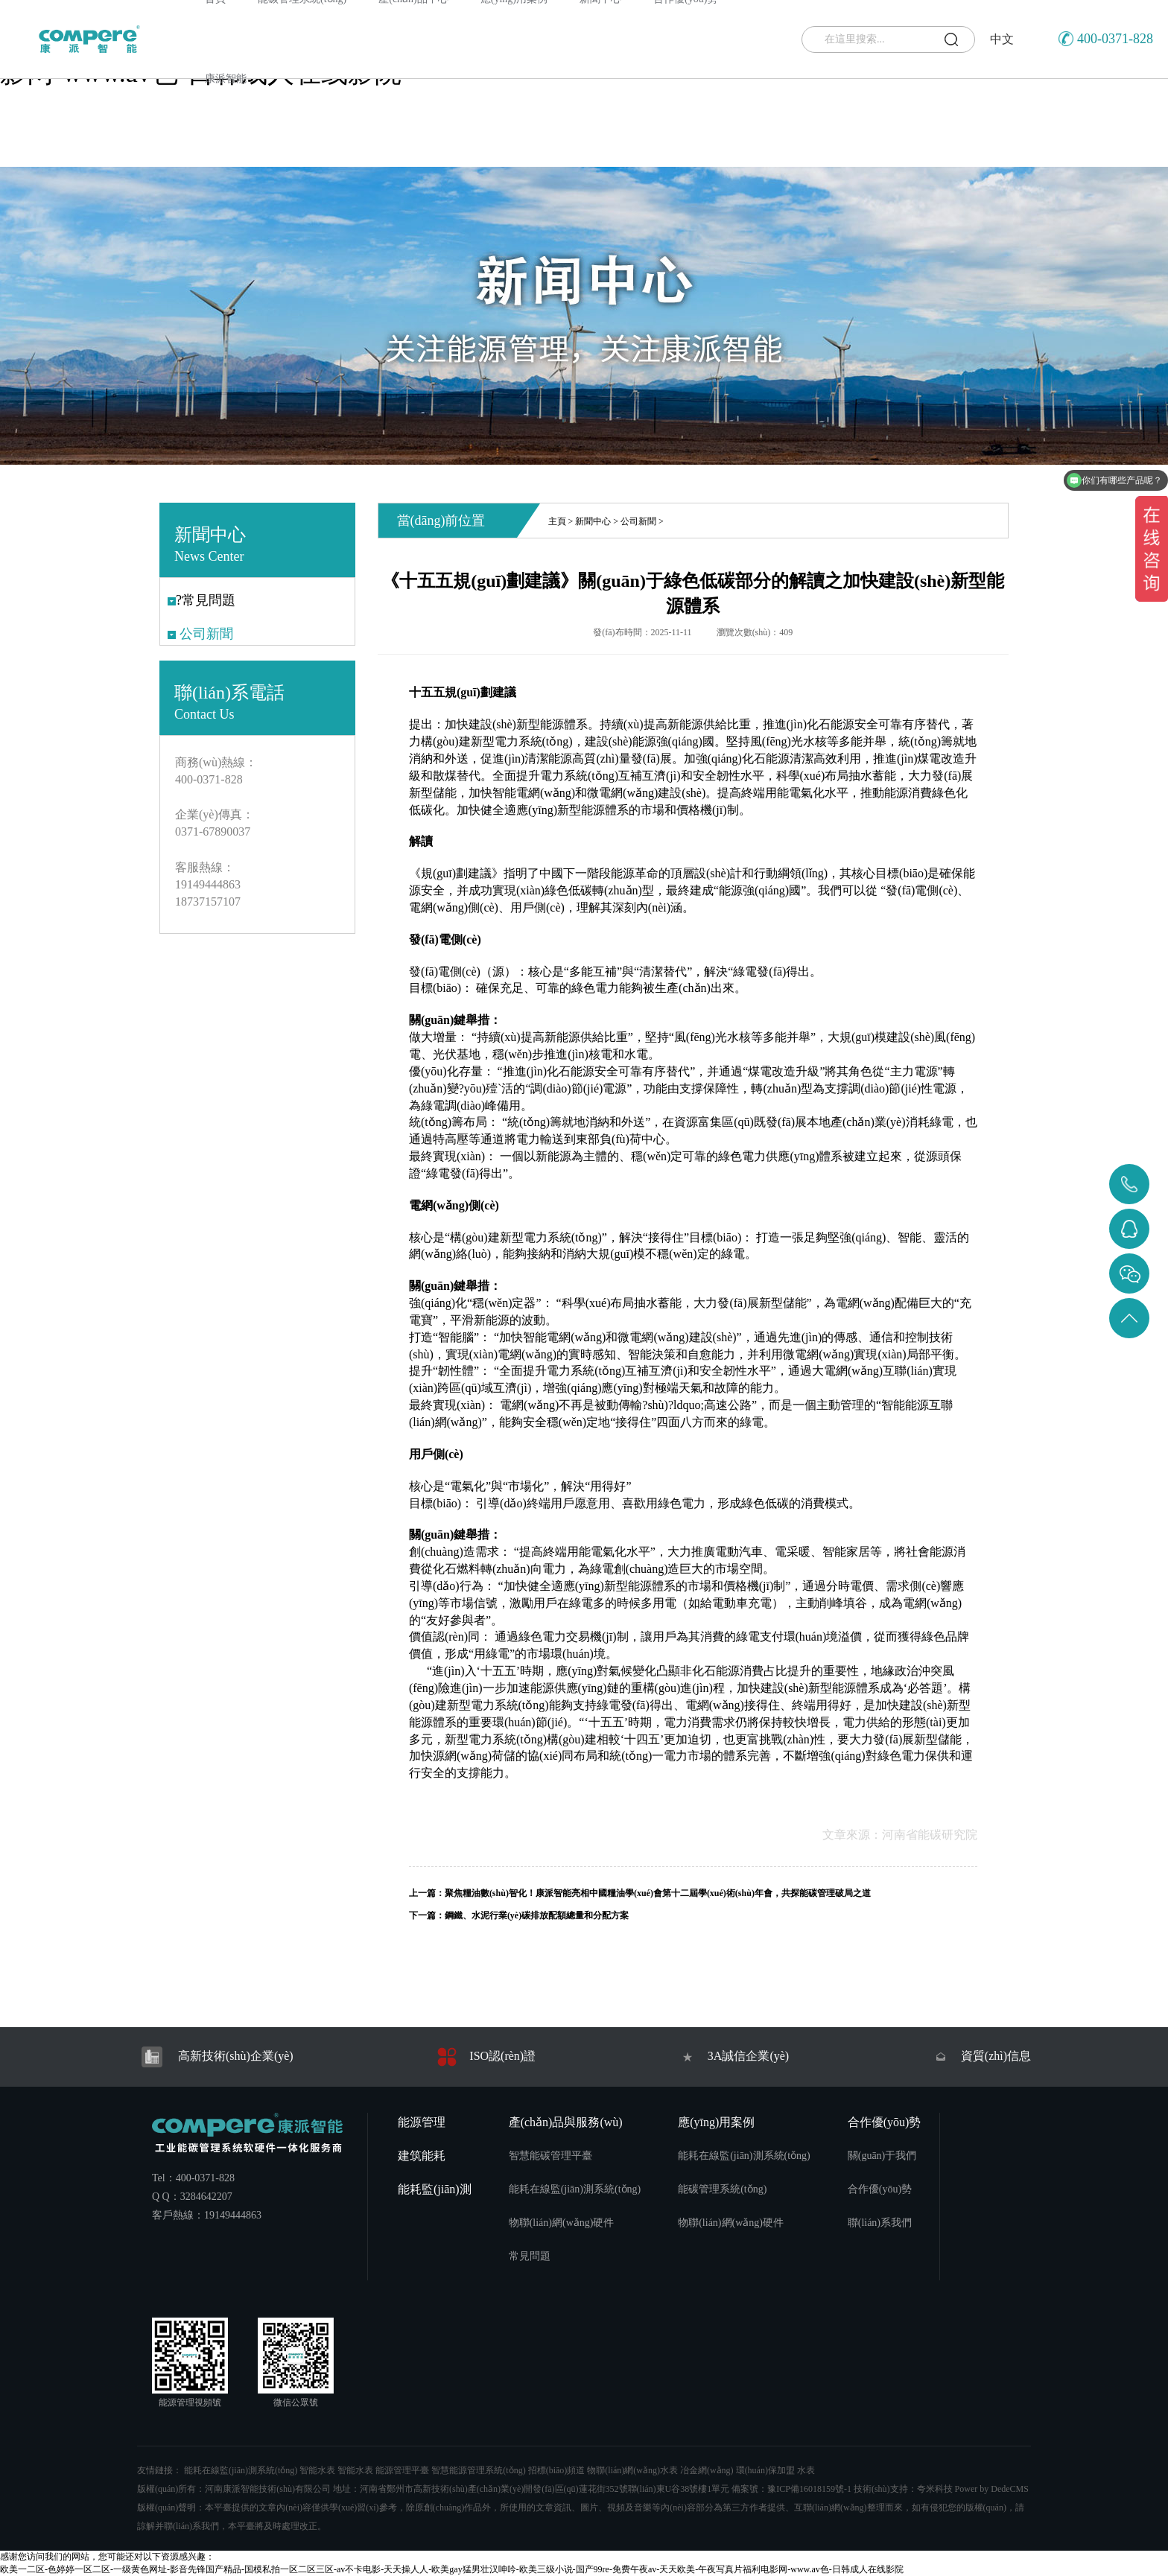  Describe the element at coordinates (632, 2470) in the screenshot. I see `物聯(lián)網(wǎng)水表` at that location.